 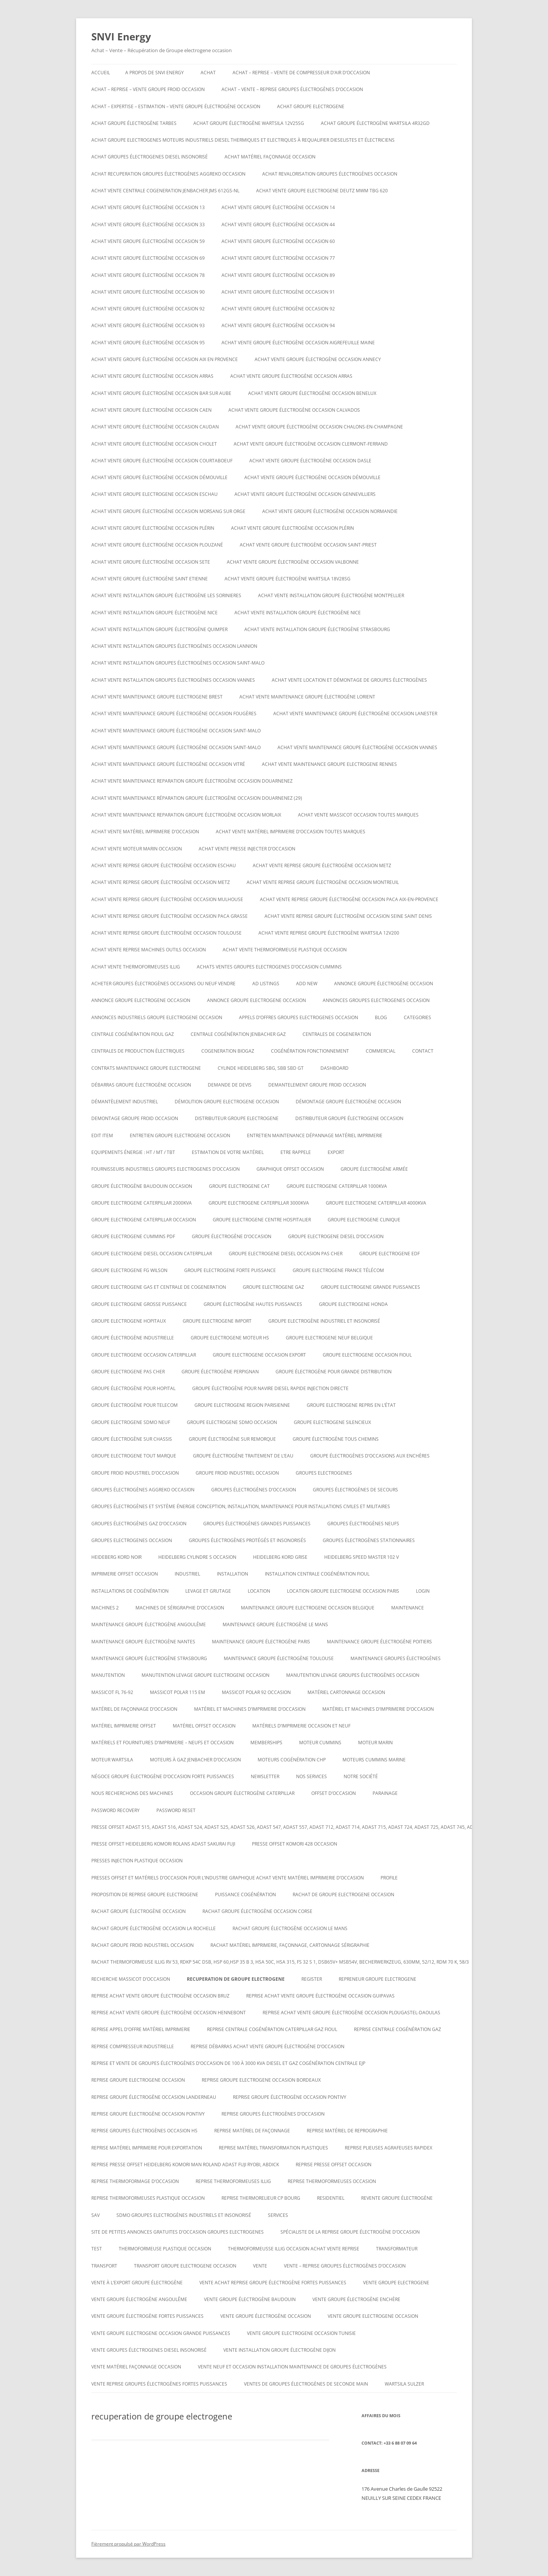 I want to click on annonces industriels groupe electrogene occasion, so click(x=156, y=1017).